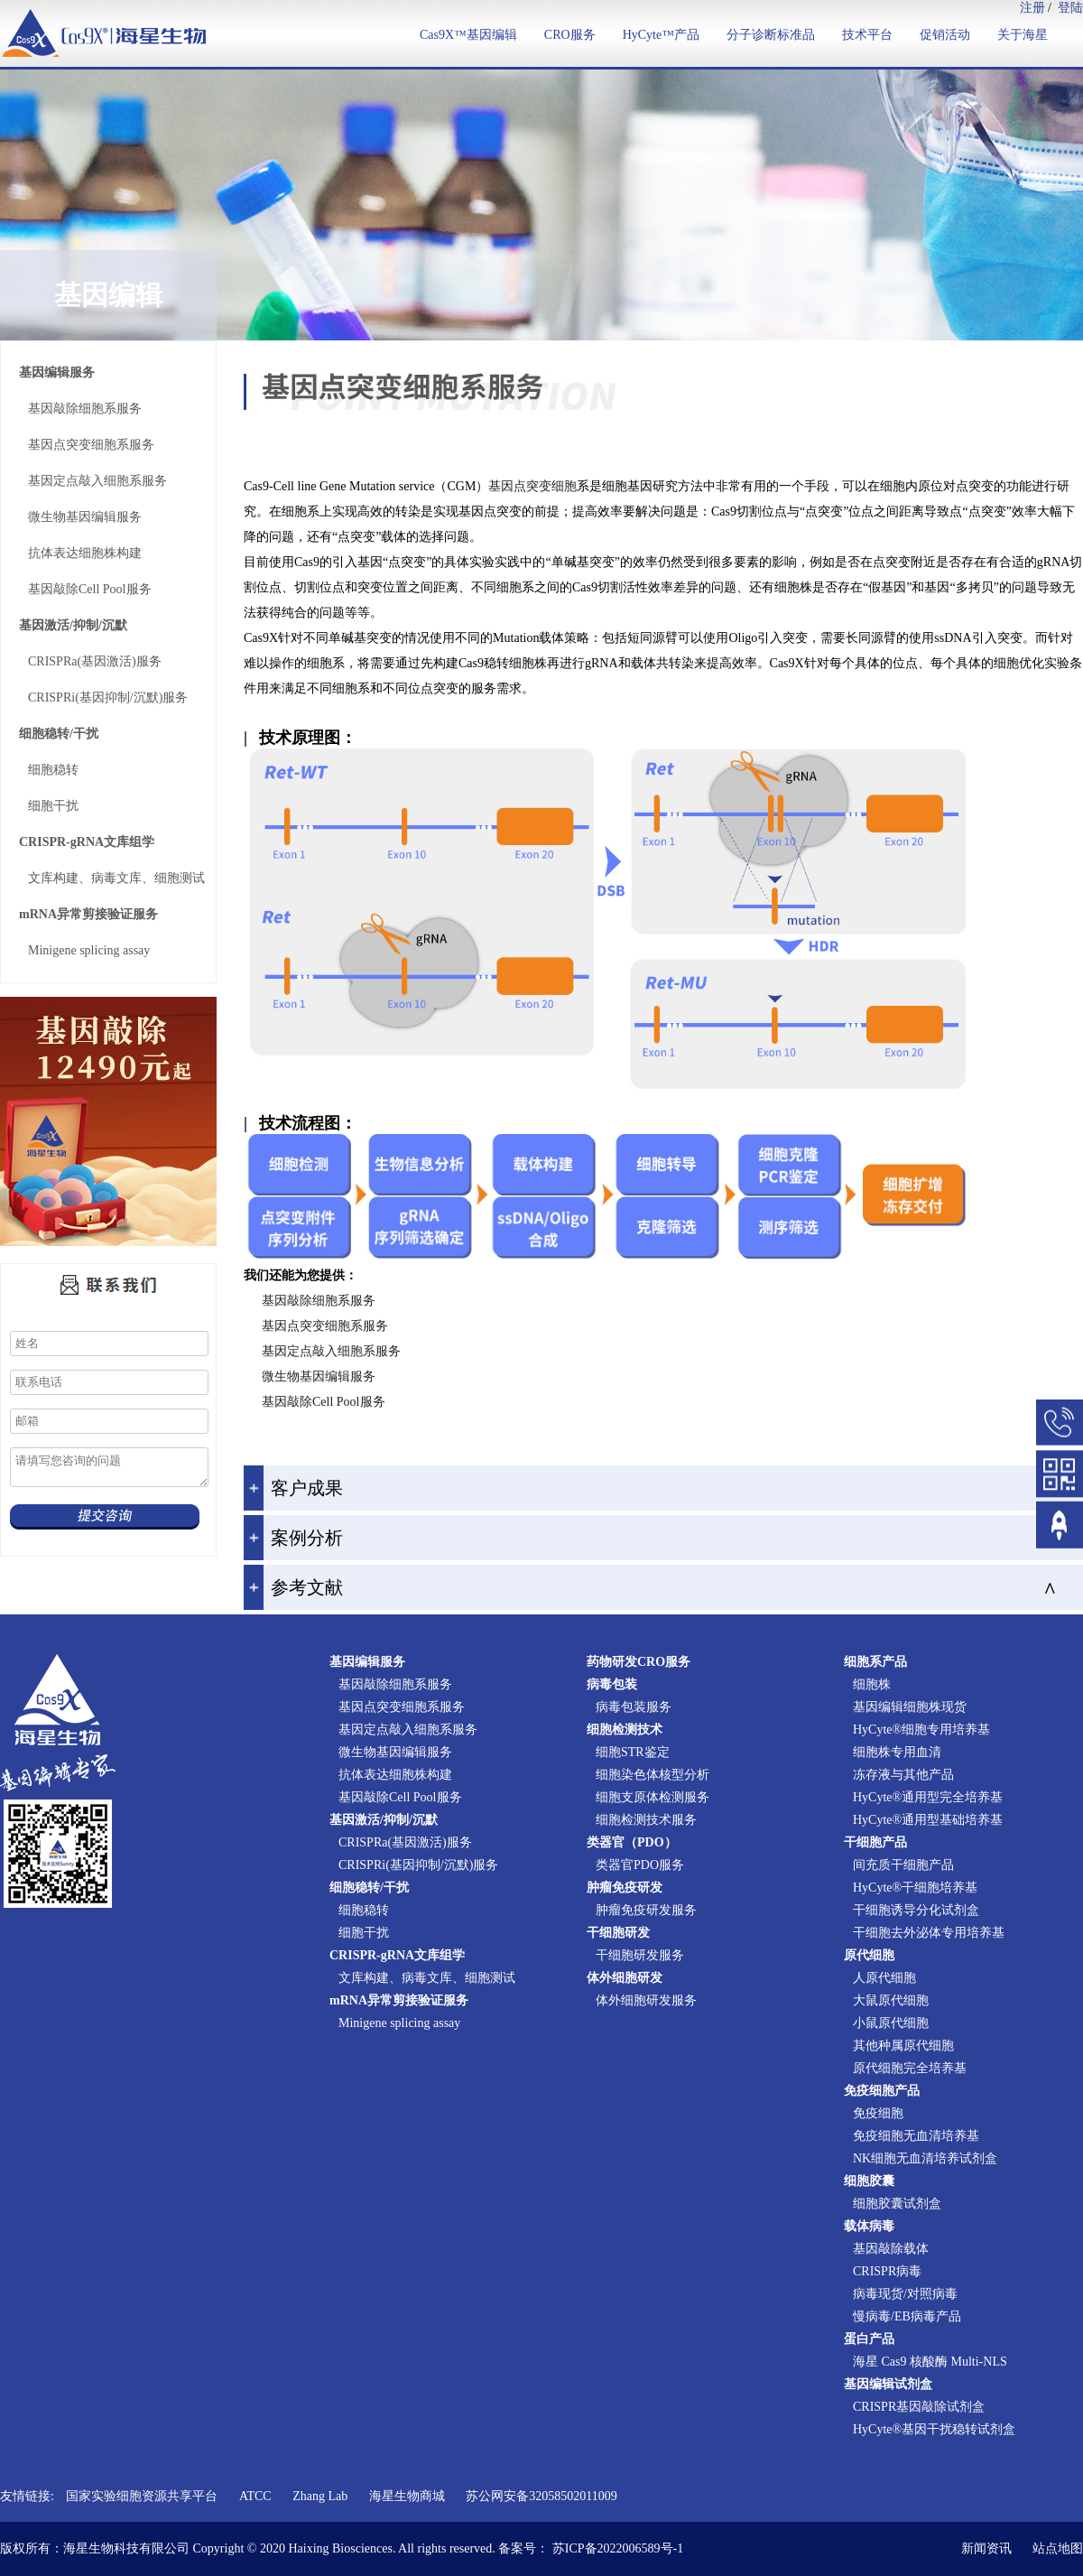  I want to click on 干细胞去外泌体专用培养基, so click(928, 1932).